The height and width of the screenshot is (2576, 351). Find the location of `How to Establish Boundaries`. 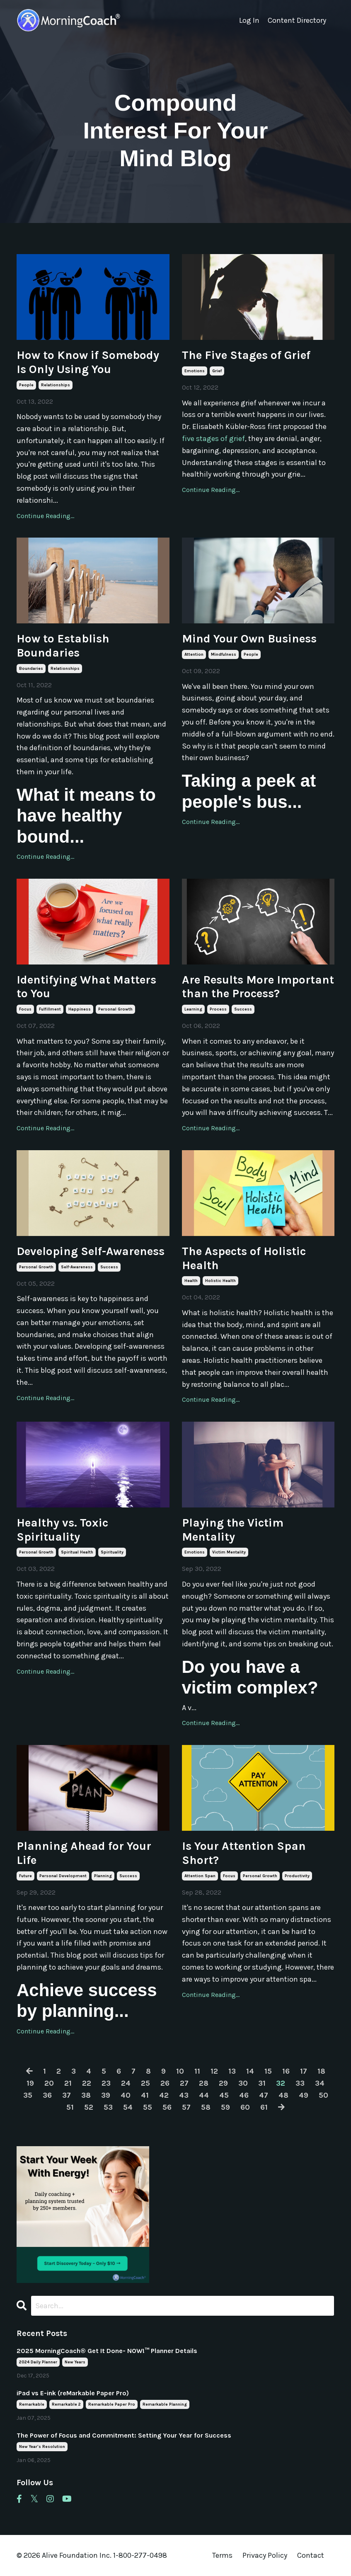

How to Establish Boundaries is located at coordinates (63, 645).